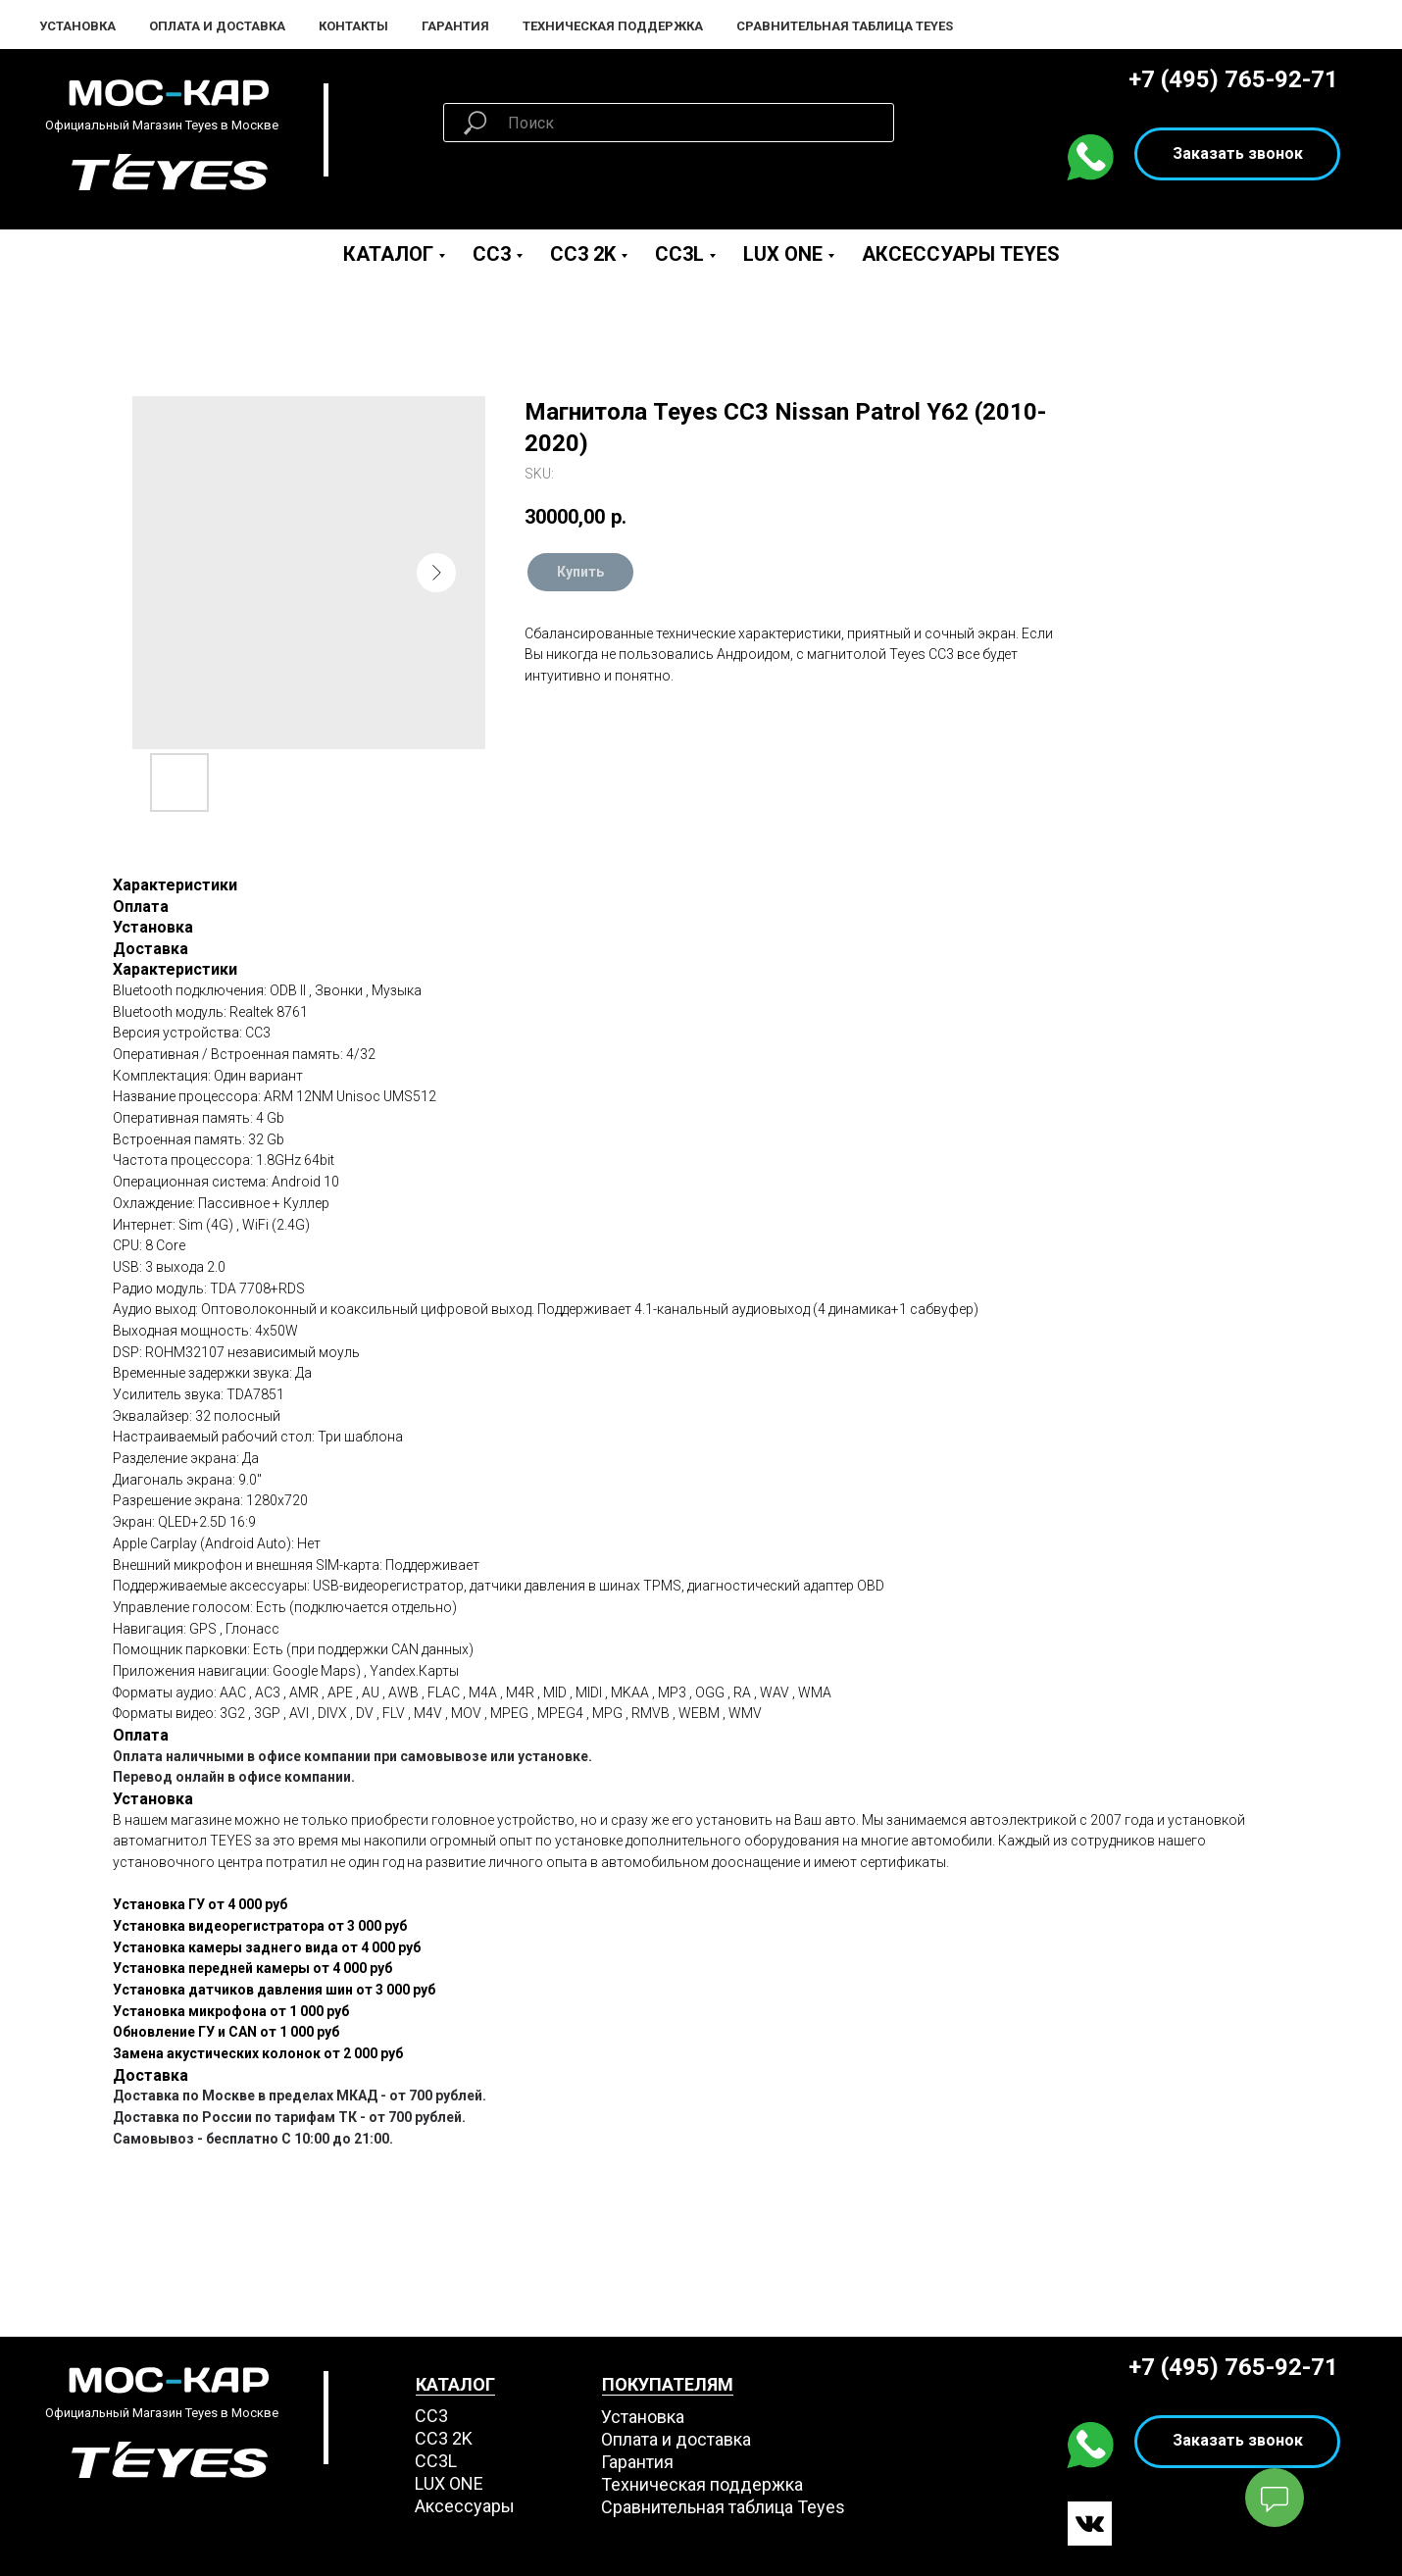  Describe the element at coordinates (217, 26) in the screenshot. I see `Оплата и Доставка` at that location.